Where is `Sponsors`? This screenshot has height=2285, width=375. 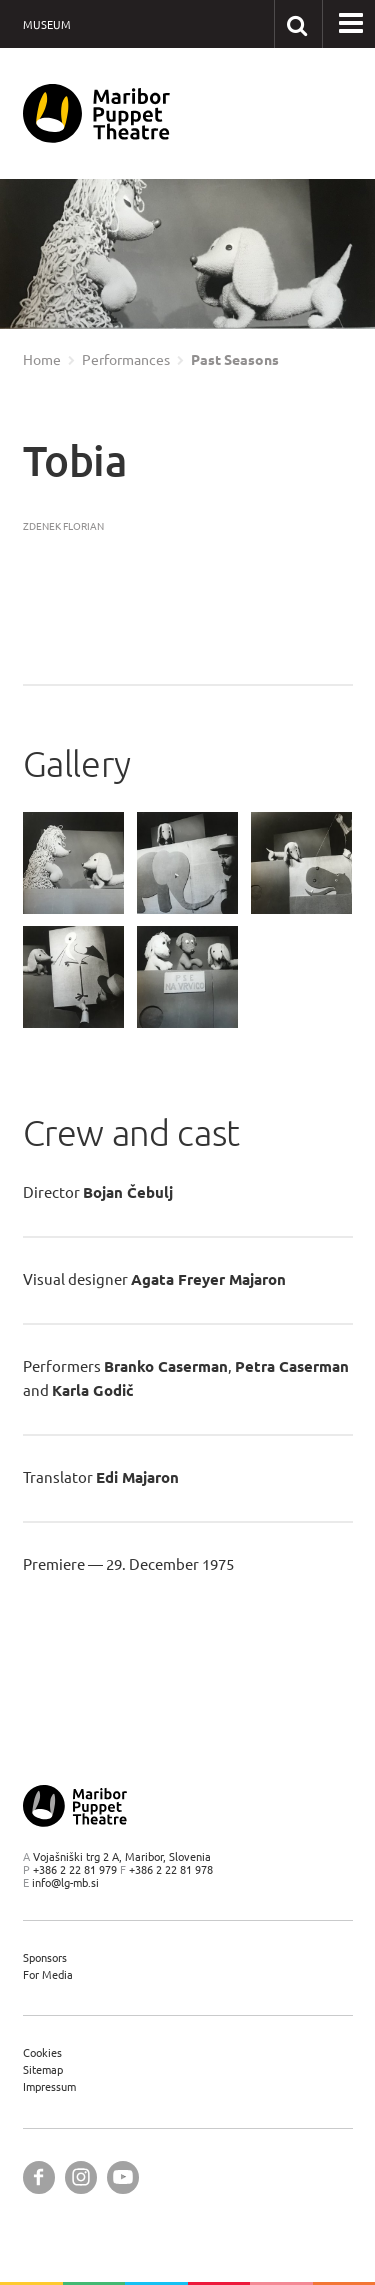
Sponsors is located at coordinates (45, 1957).